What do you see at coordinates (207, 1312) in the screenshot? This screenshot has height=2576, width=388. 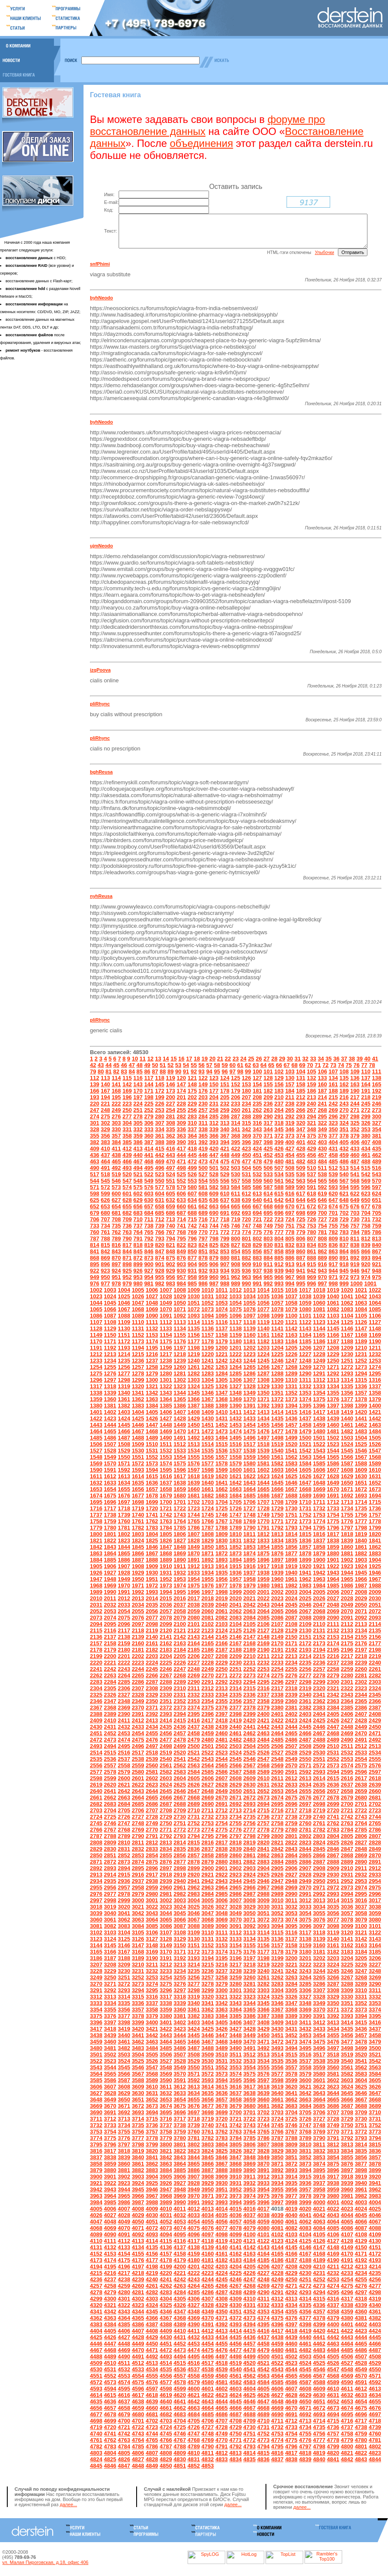 I see `1052` at bounding box center [207, 1312].